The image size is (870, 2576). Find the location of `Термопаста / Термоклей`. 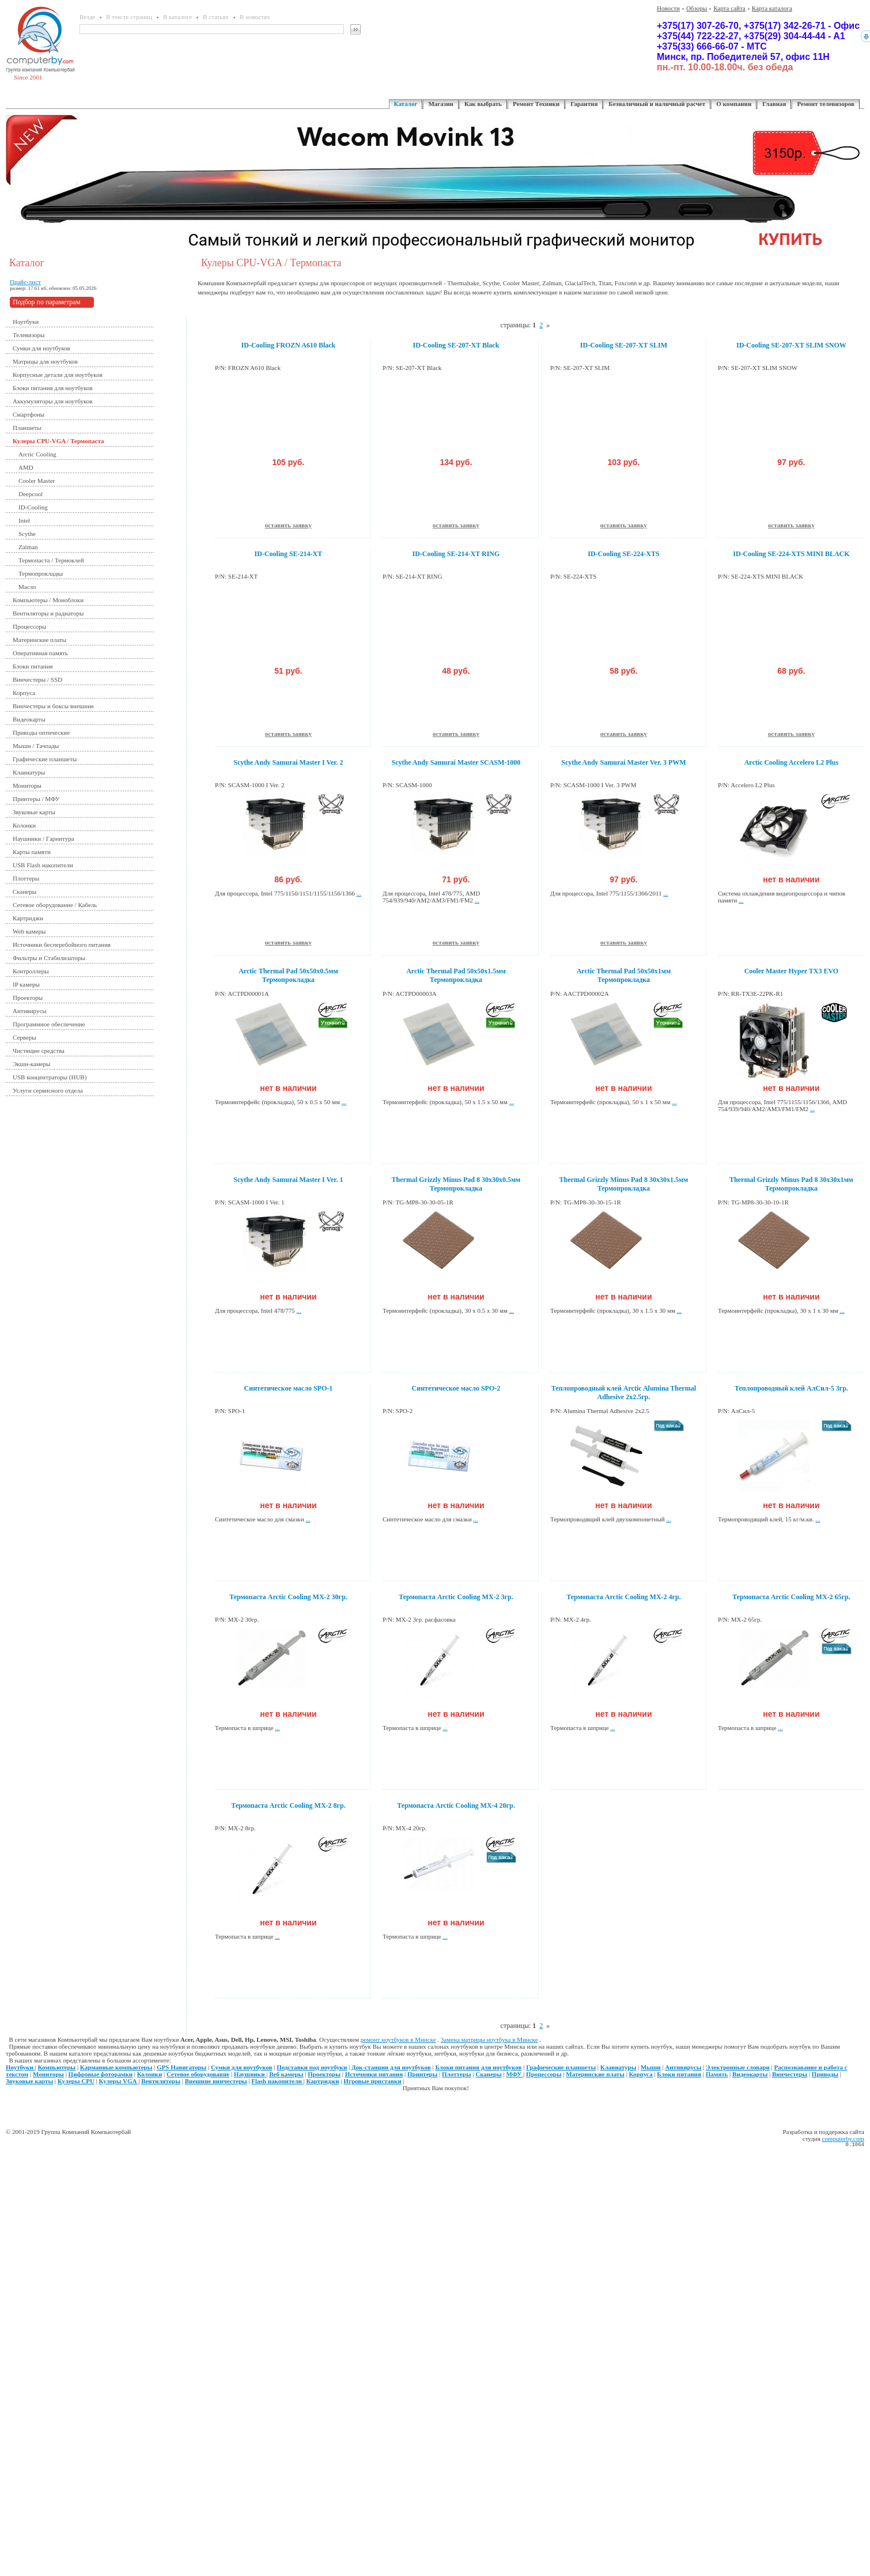

Термопаста / Термоклей is located at coordinates (51, 560).